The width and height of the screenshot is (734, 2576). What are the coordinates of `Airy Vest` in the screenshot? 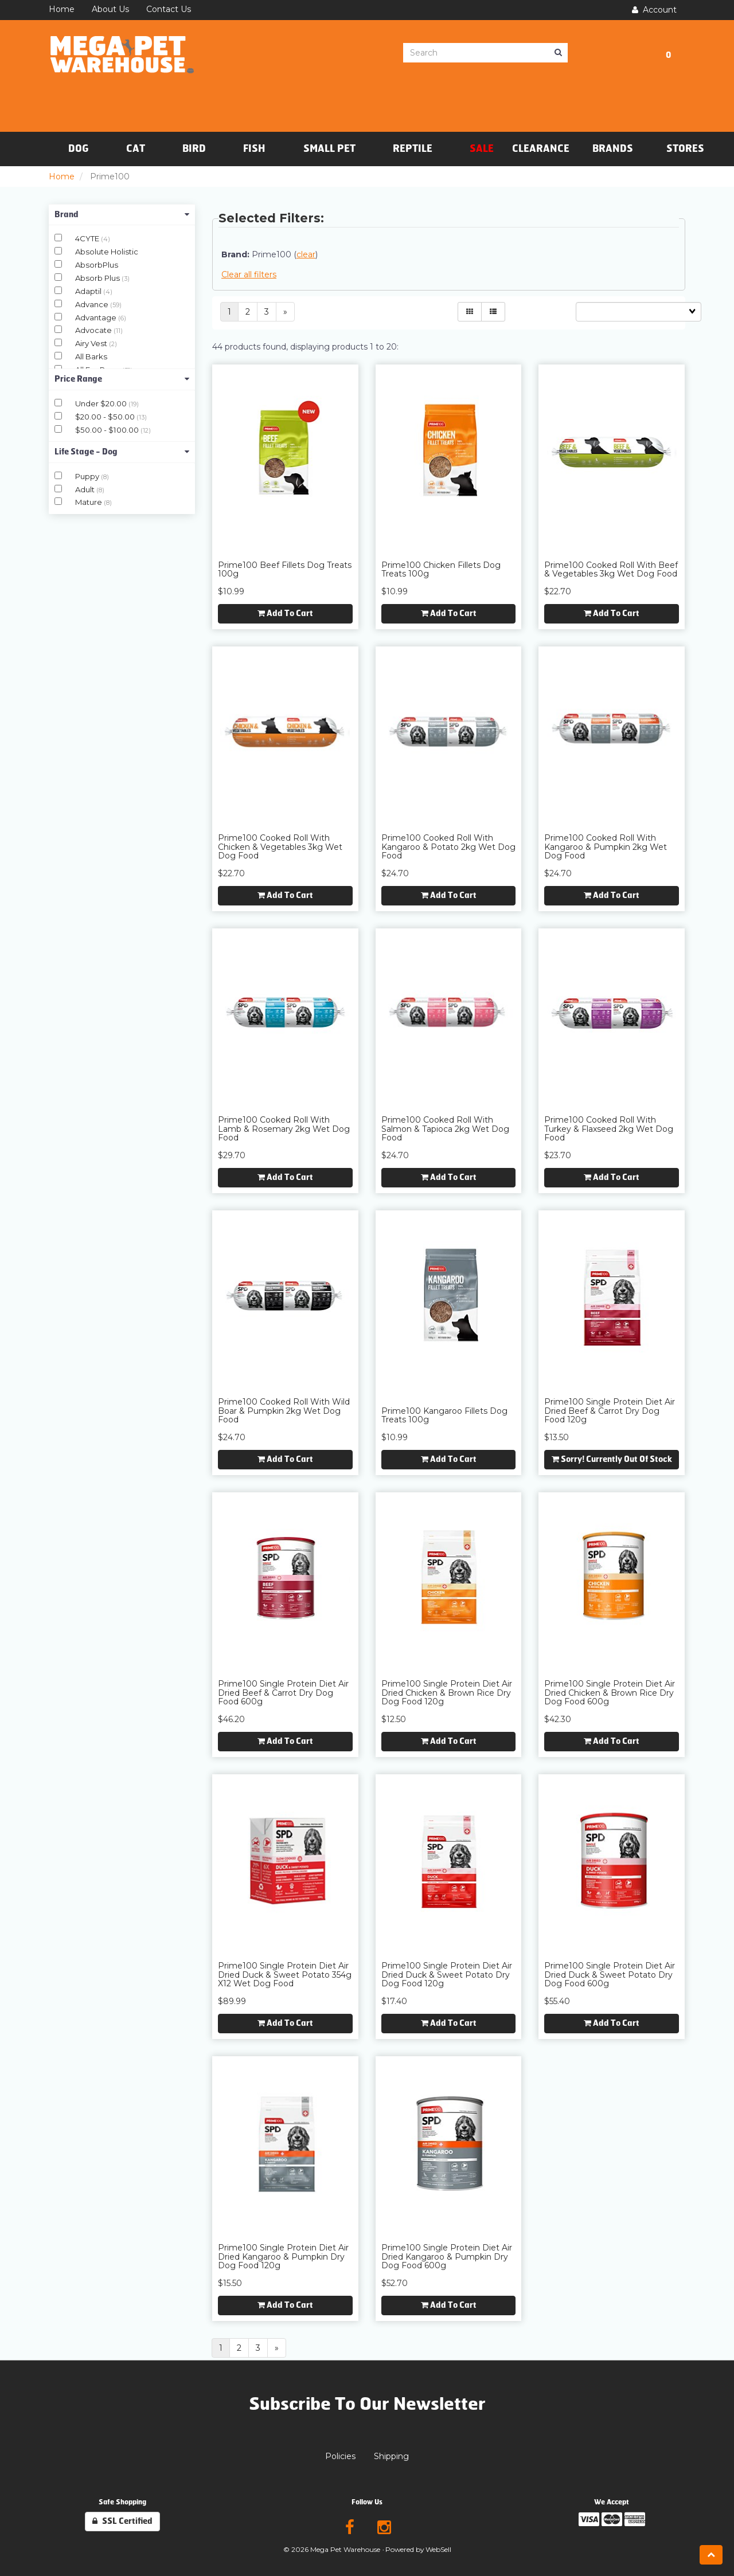 It's located at (92, 343).